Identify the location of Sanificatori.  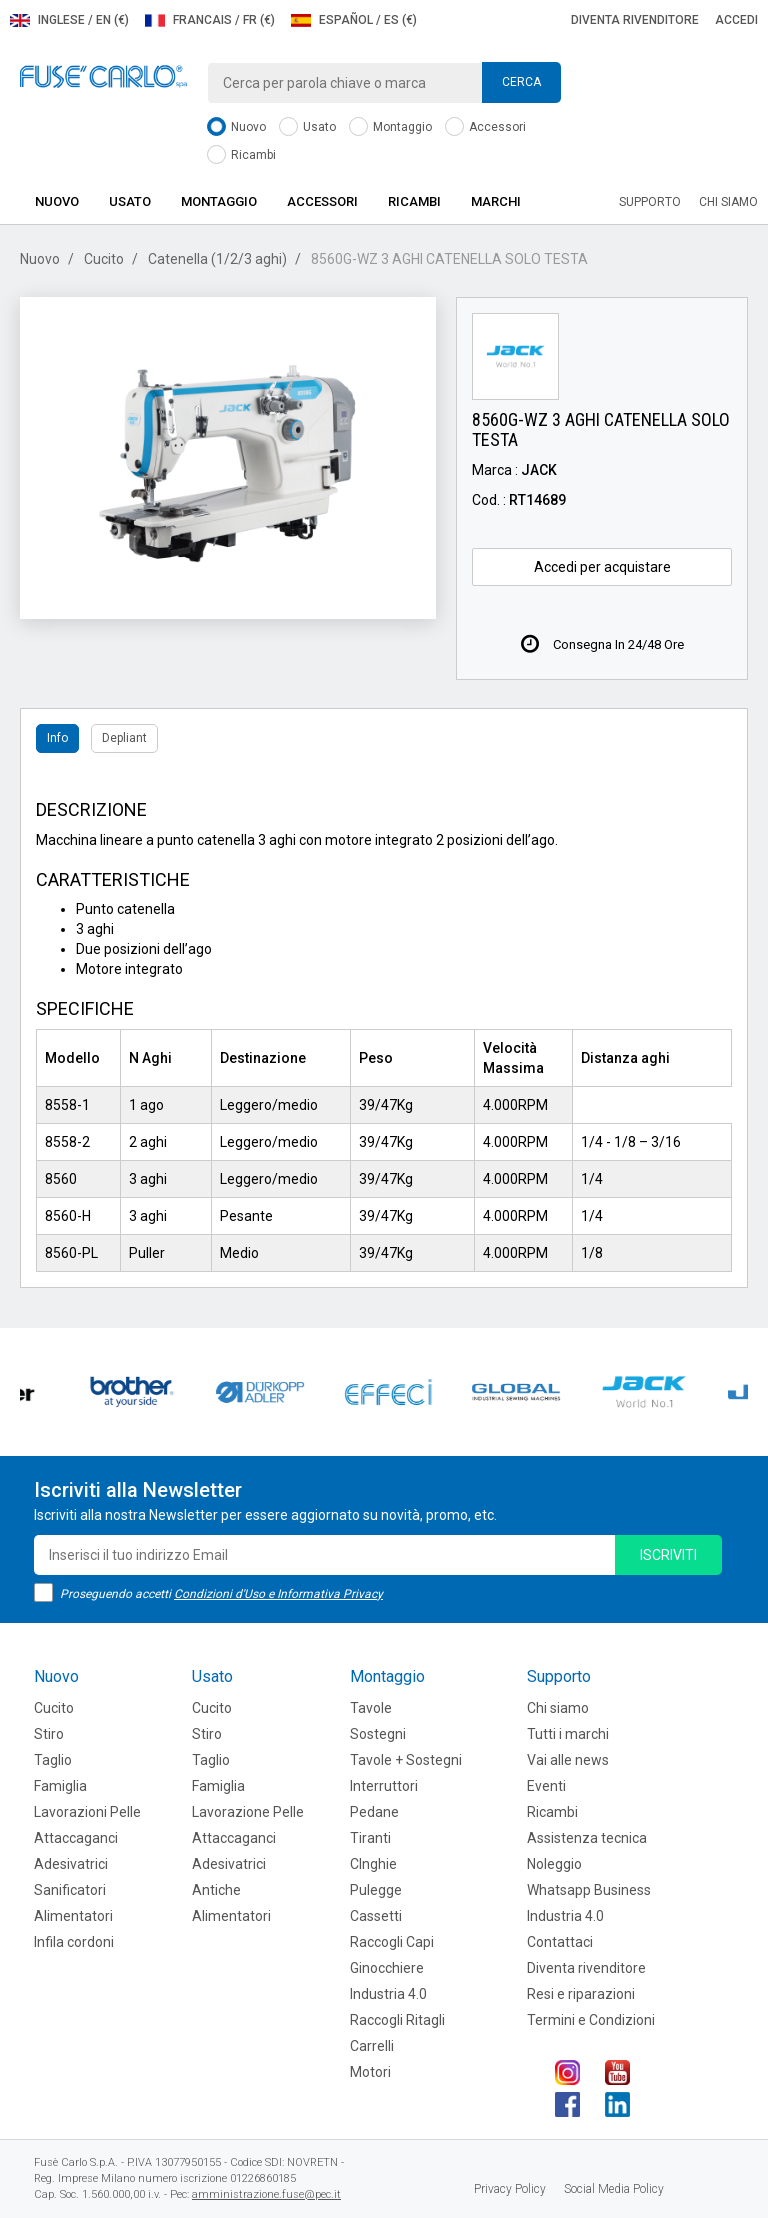
(70, 1890).